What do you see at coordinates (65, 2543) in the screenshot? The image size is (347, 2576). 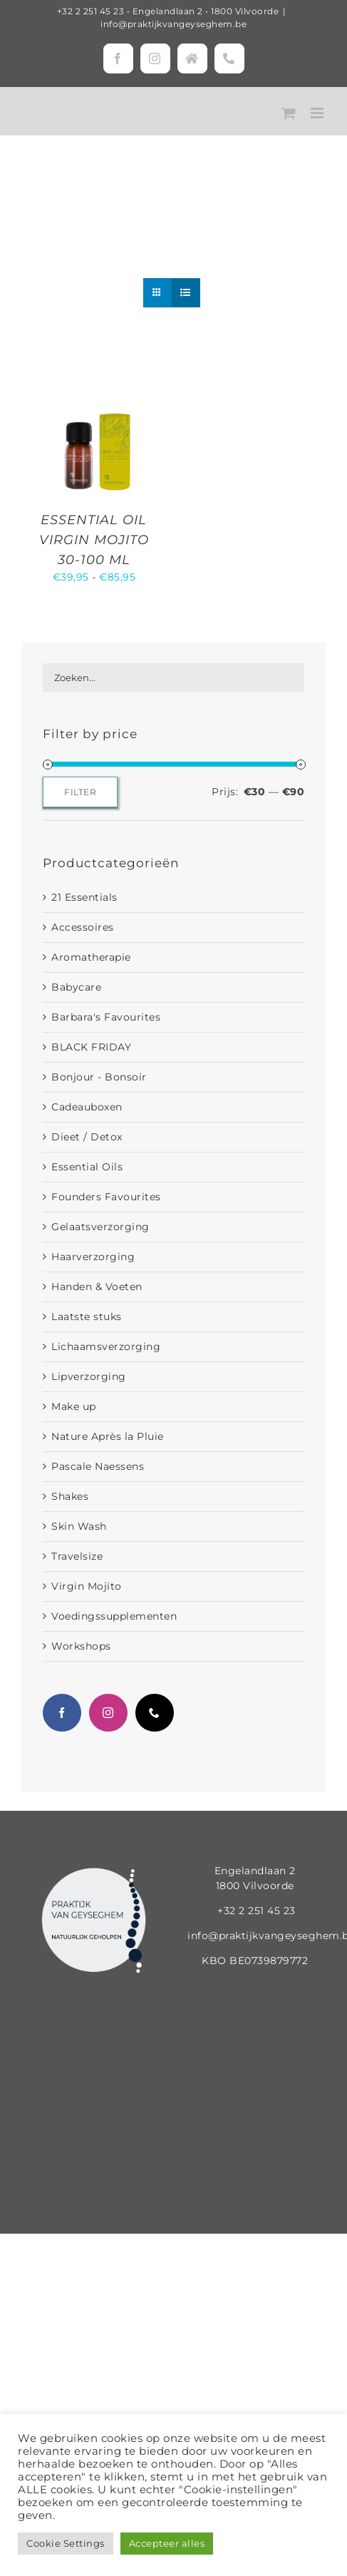 I see `Cookie Settings [button]` at bounding box center [65, 2543].